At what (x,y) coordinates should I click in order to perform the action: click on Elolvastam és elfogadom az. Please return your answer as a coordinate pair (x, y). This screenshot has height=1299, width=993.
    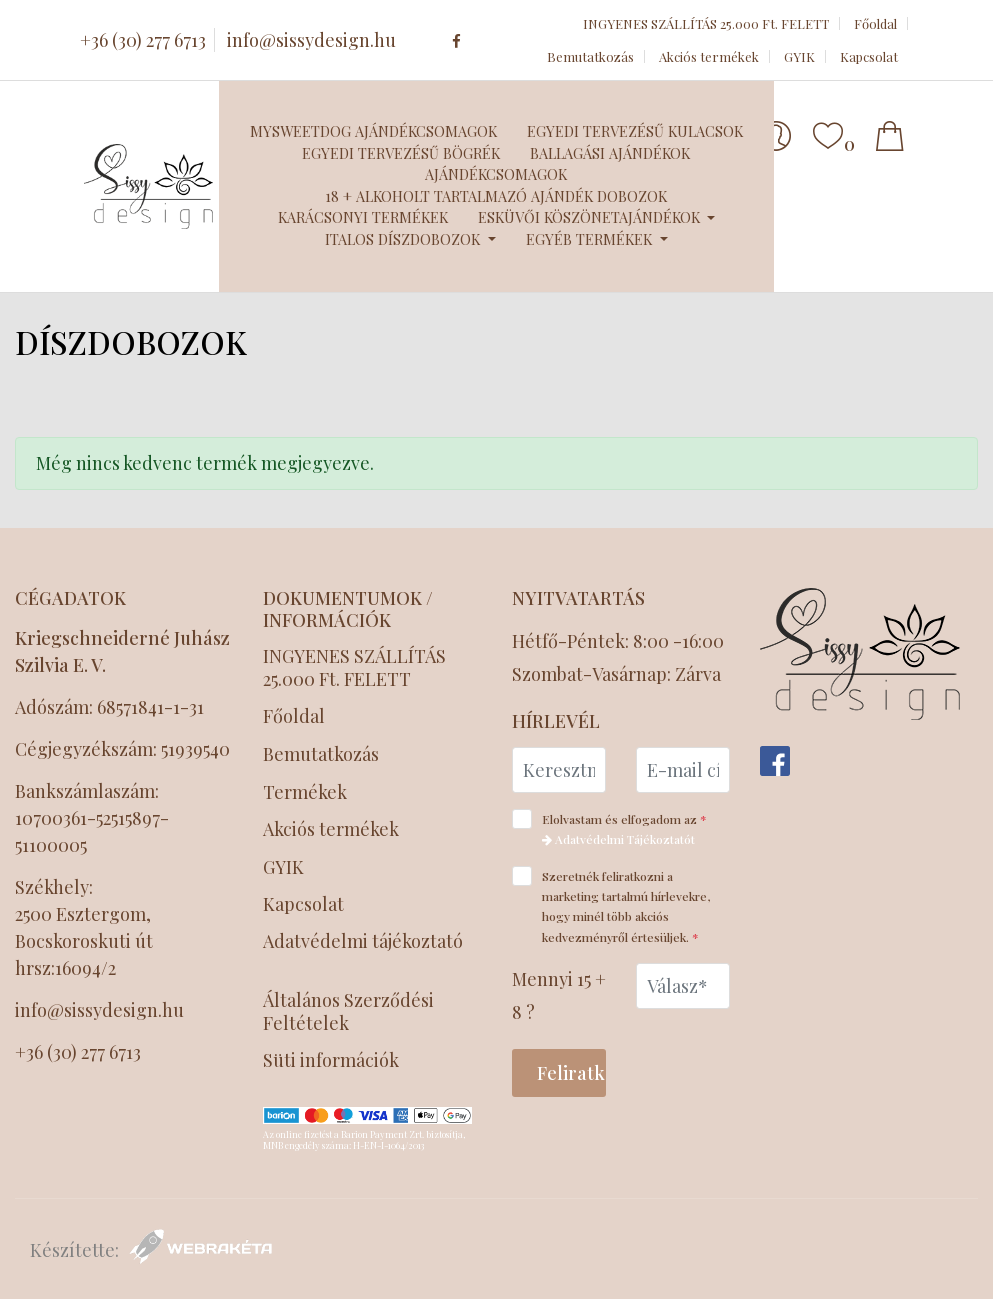
    Looking at the image, I should click on (616, 828).